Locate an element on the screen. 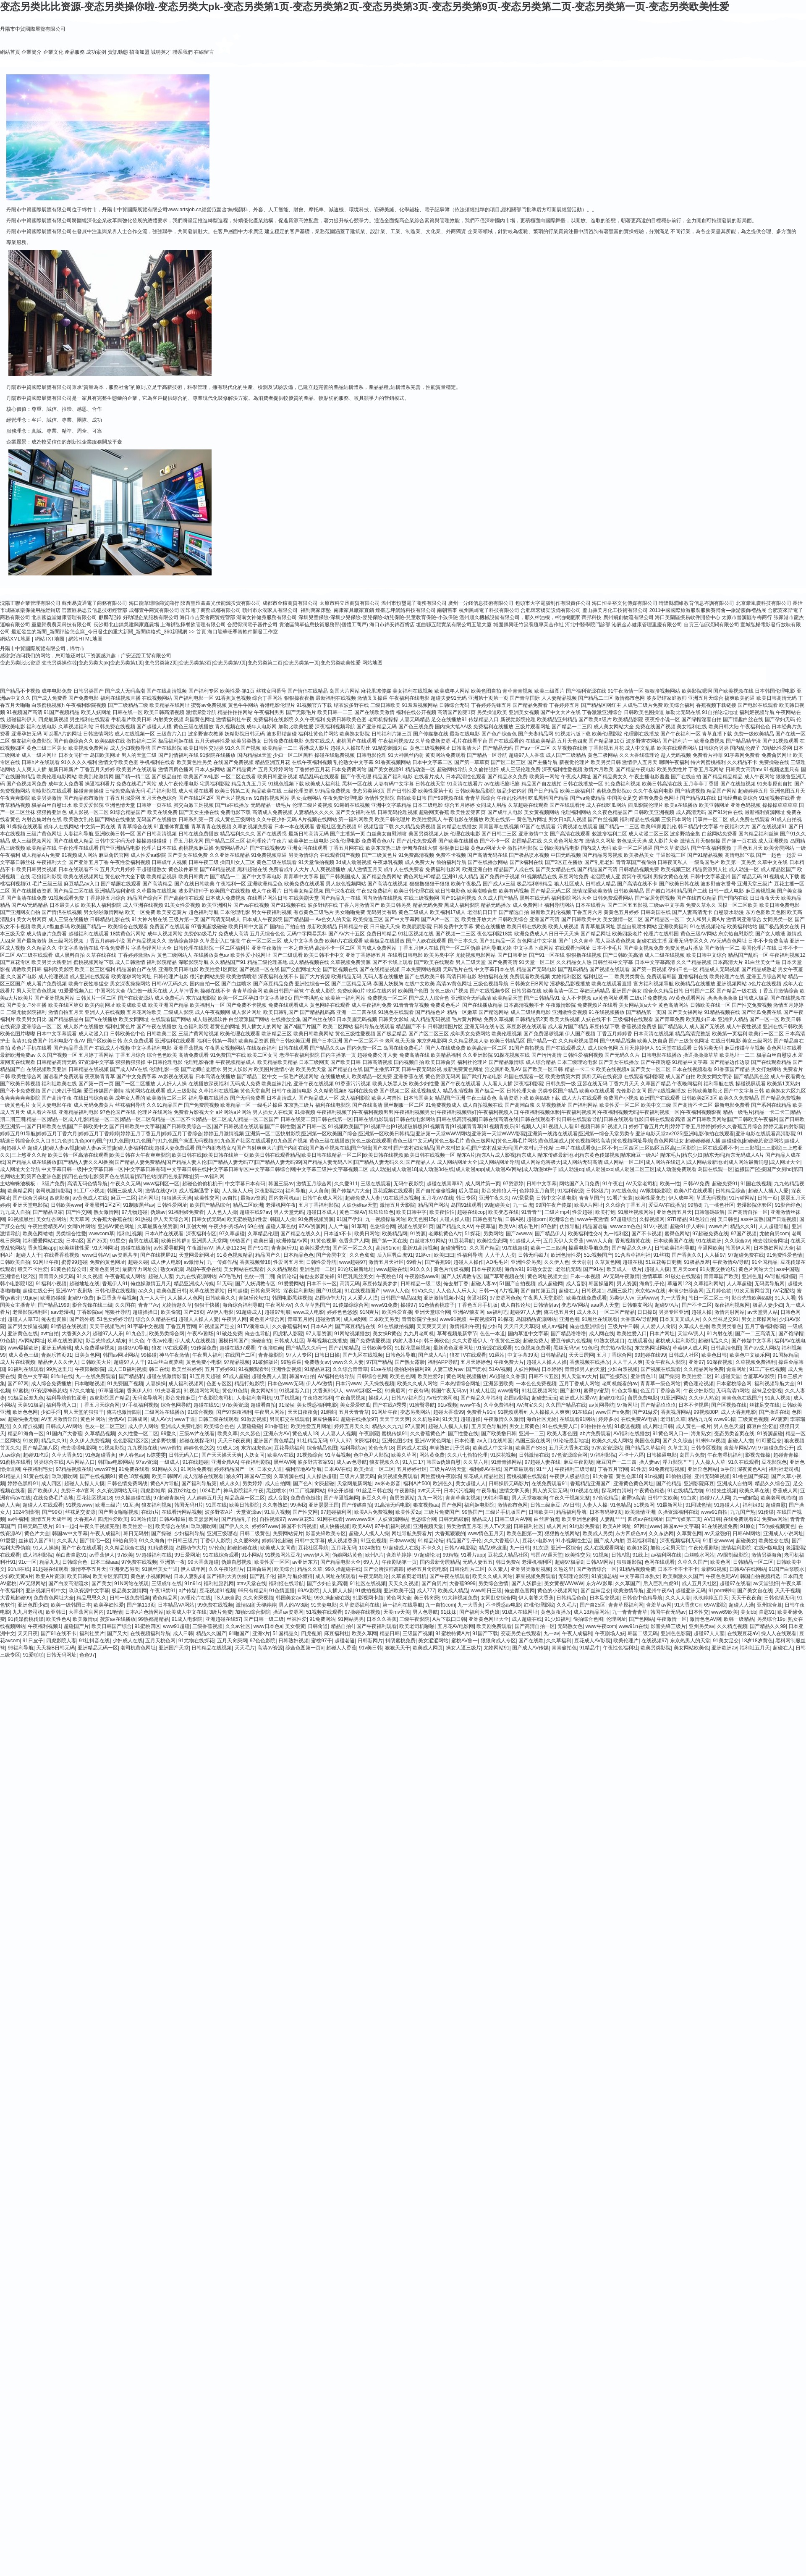  日韩欧美专区 is located at coordinates (377, 1348).